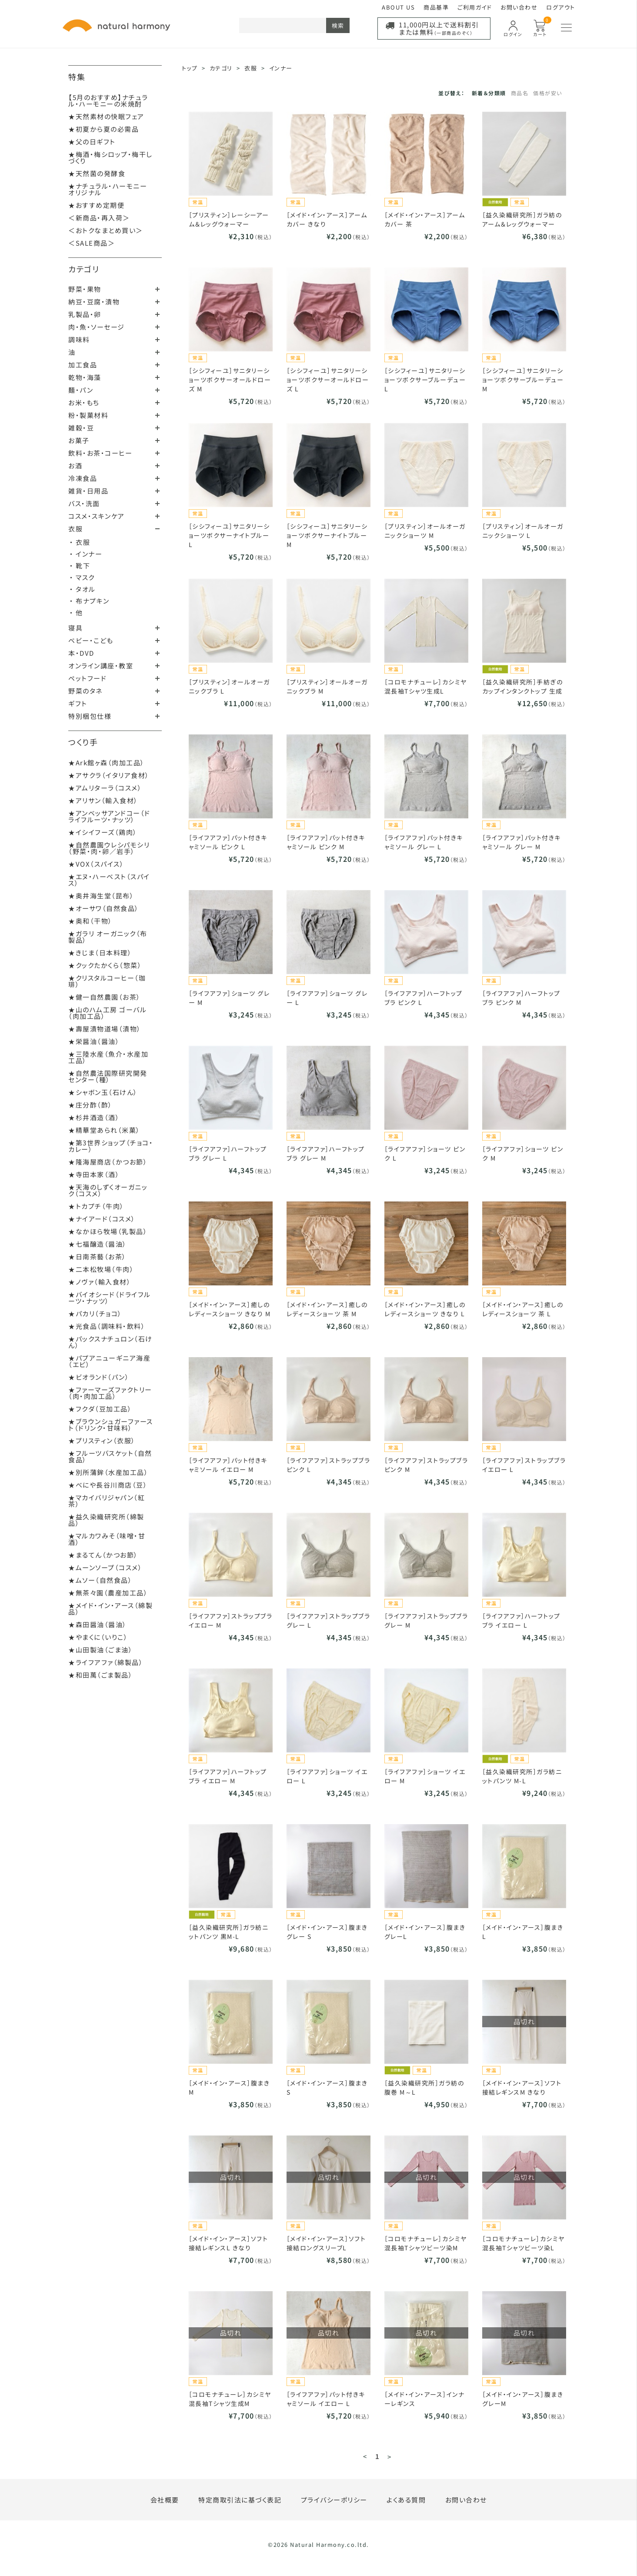 This screenshot has width=637, height=2576. I want to click on 納豆・豆腐・漬物, so click(94, 301).